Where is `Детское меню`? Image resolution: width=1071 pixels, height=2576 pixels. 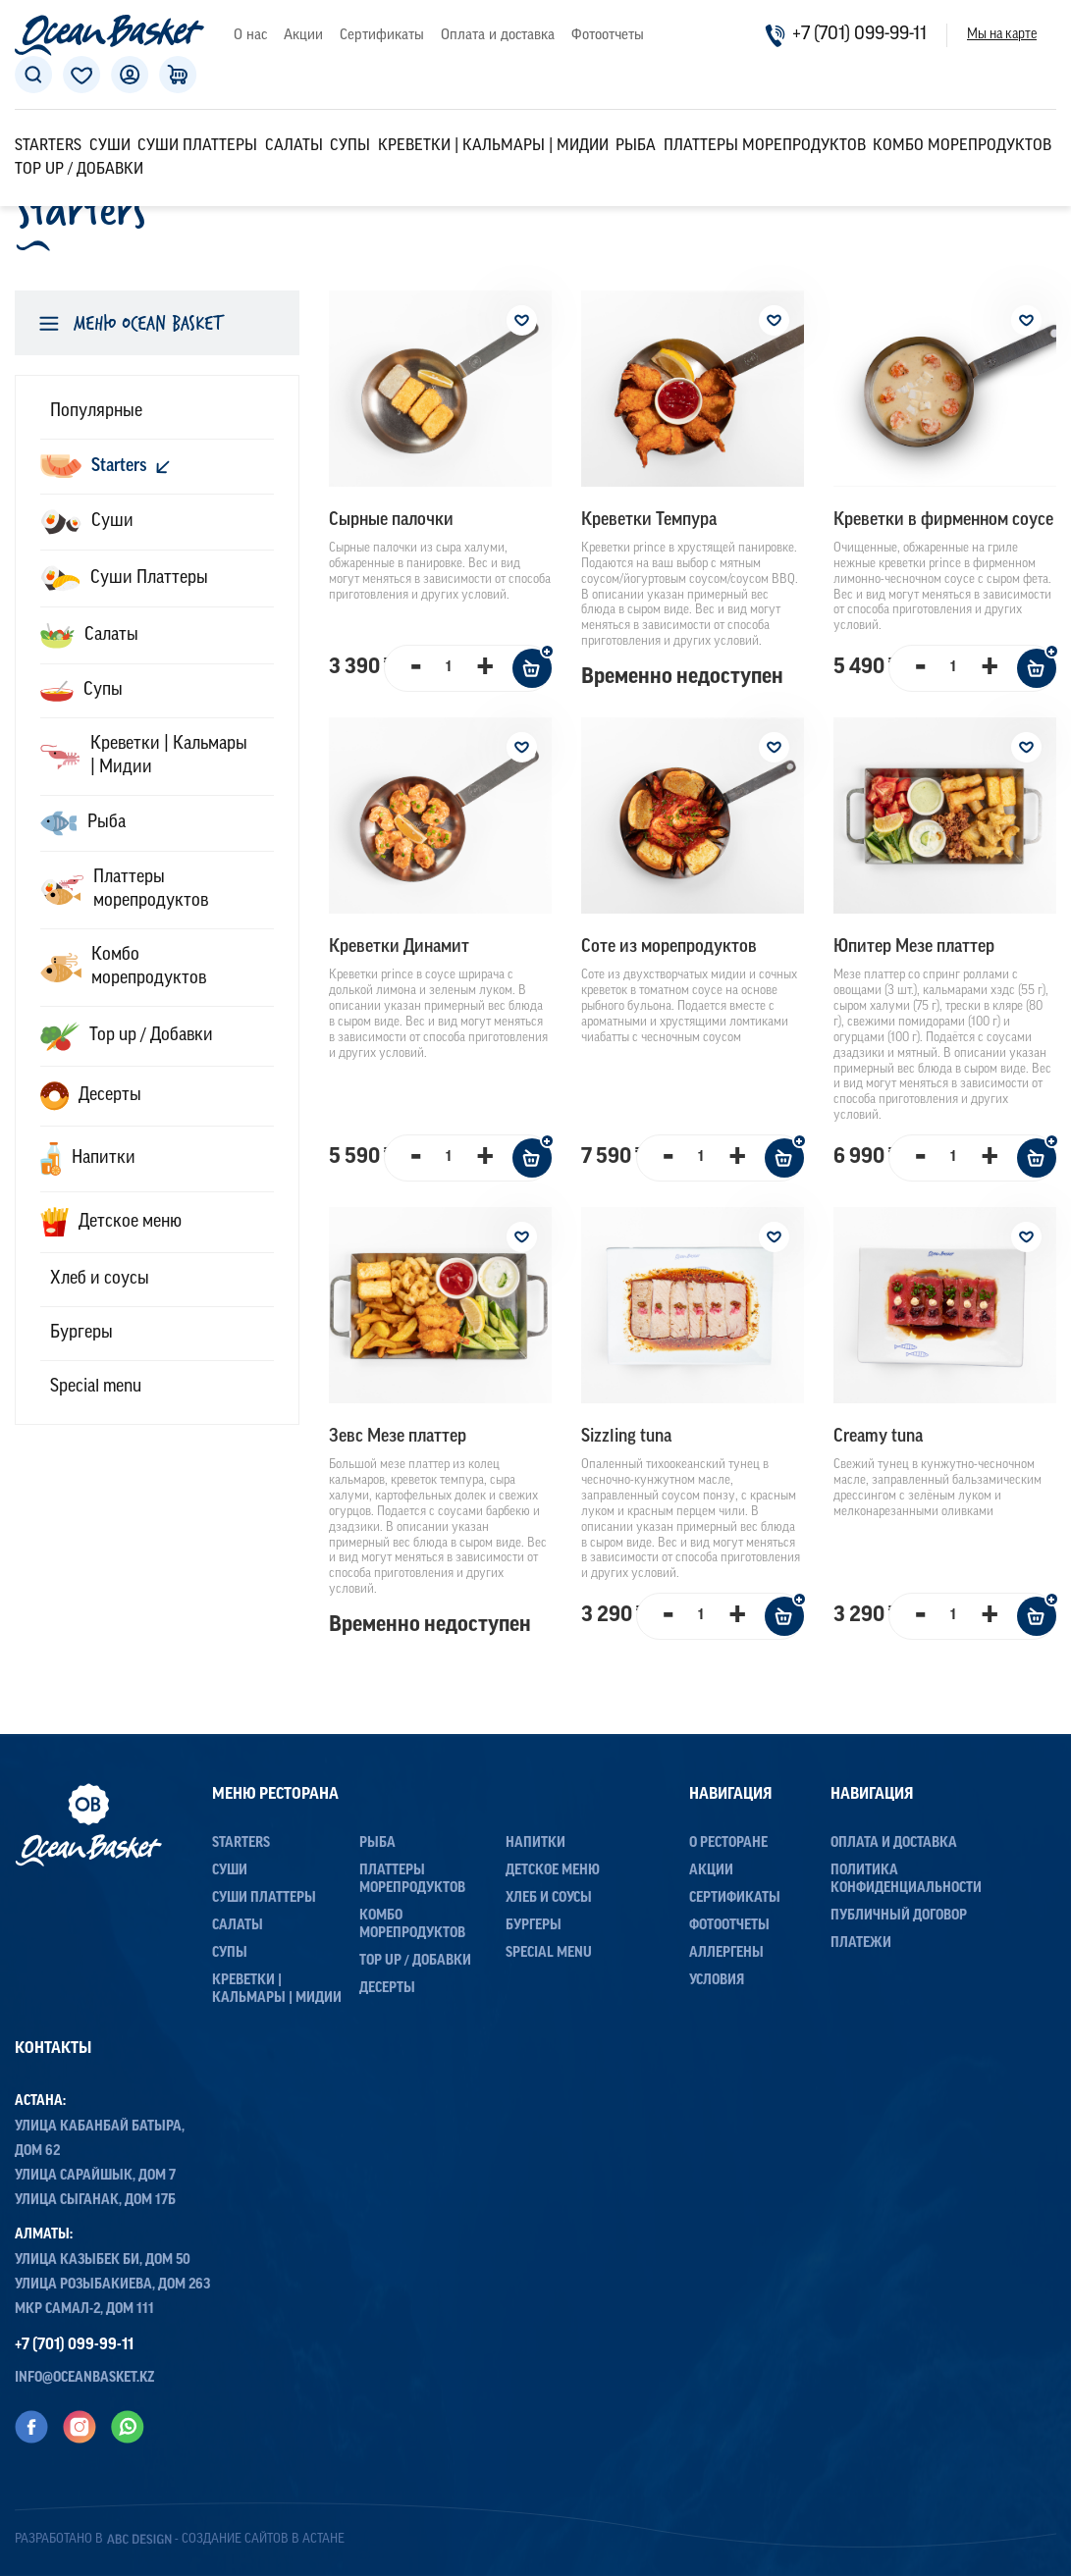 Детское меню is located at coordinates (553, 1871).